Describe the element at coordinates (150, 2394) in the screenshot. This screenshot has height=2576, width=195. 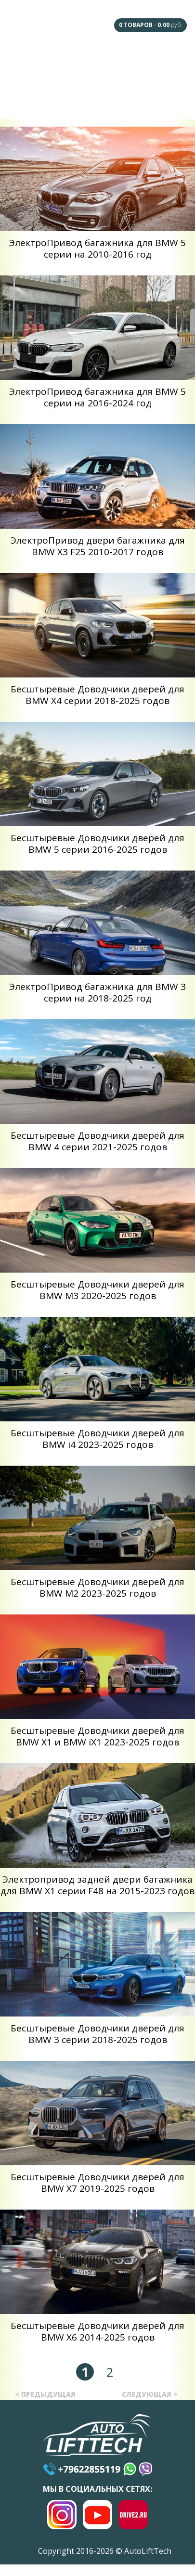
I see `следующая >` at that location.